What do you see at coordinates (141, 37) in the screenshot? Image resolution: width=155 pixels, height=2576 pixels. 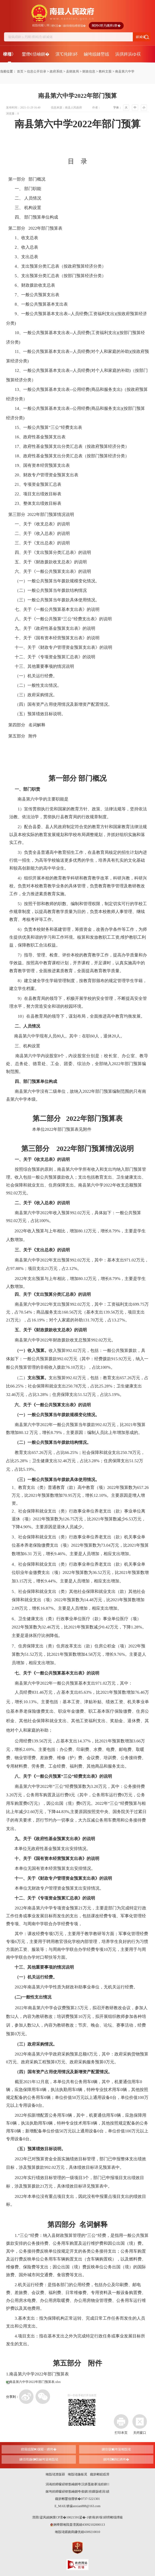 I see `鎼滅储` at bounding box center [141, 37].